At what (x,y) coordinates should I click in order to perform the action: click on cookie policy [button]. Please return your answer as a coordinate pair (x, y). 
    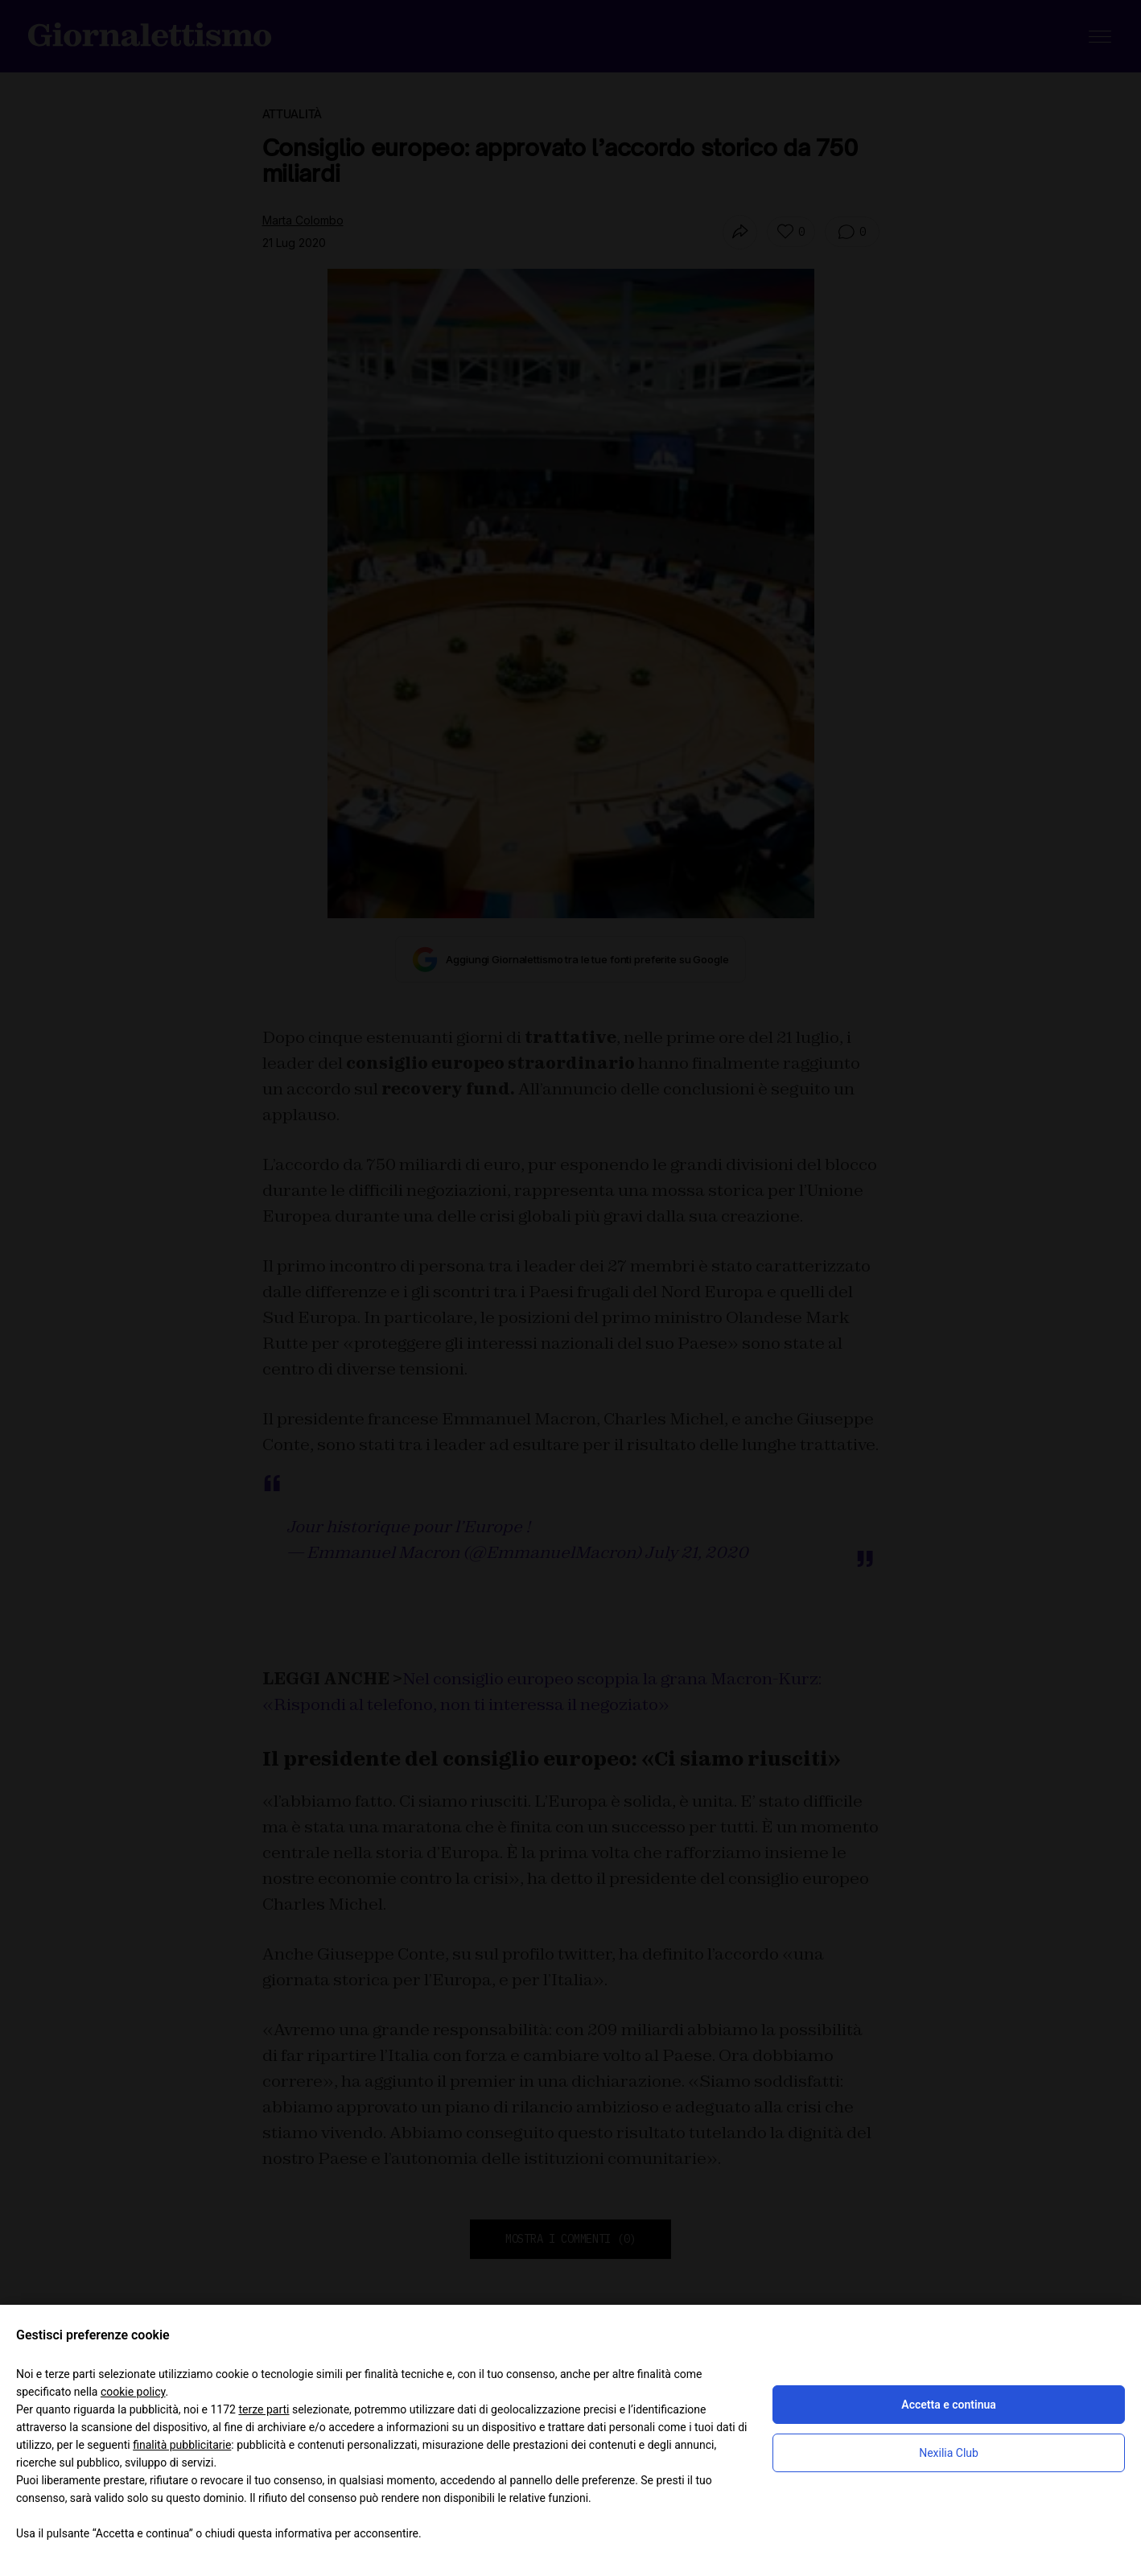
    Looking at the image, I should click on (133, 2391).